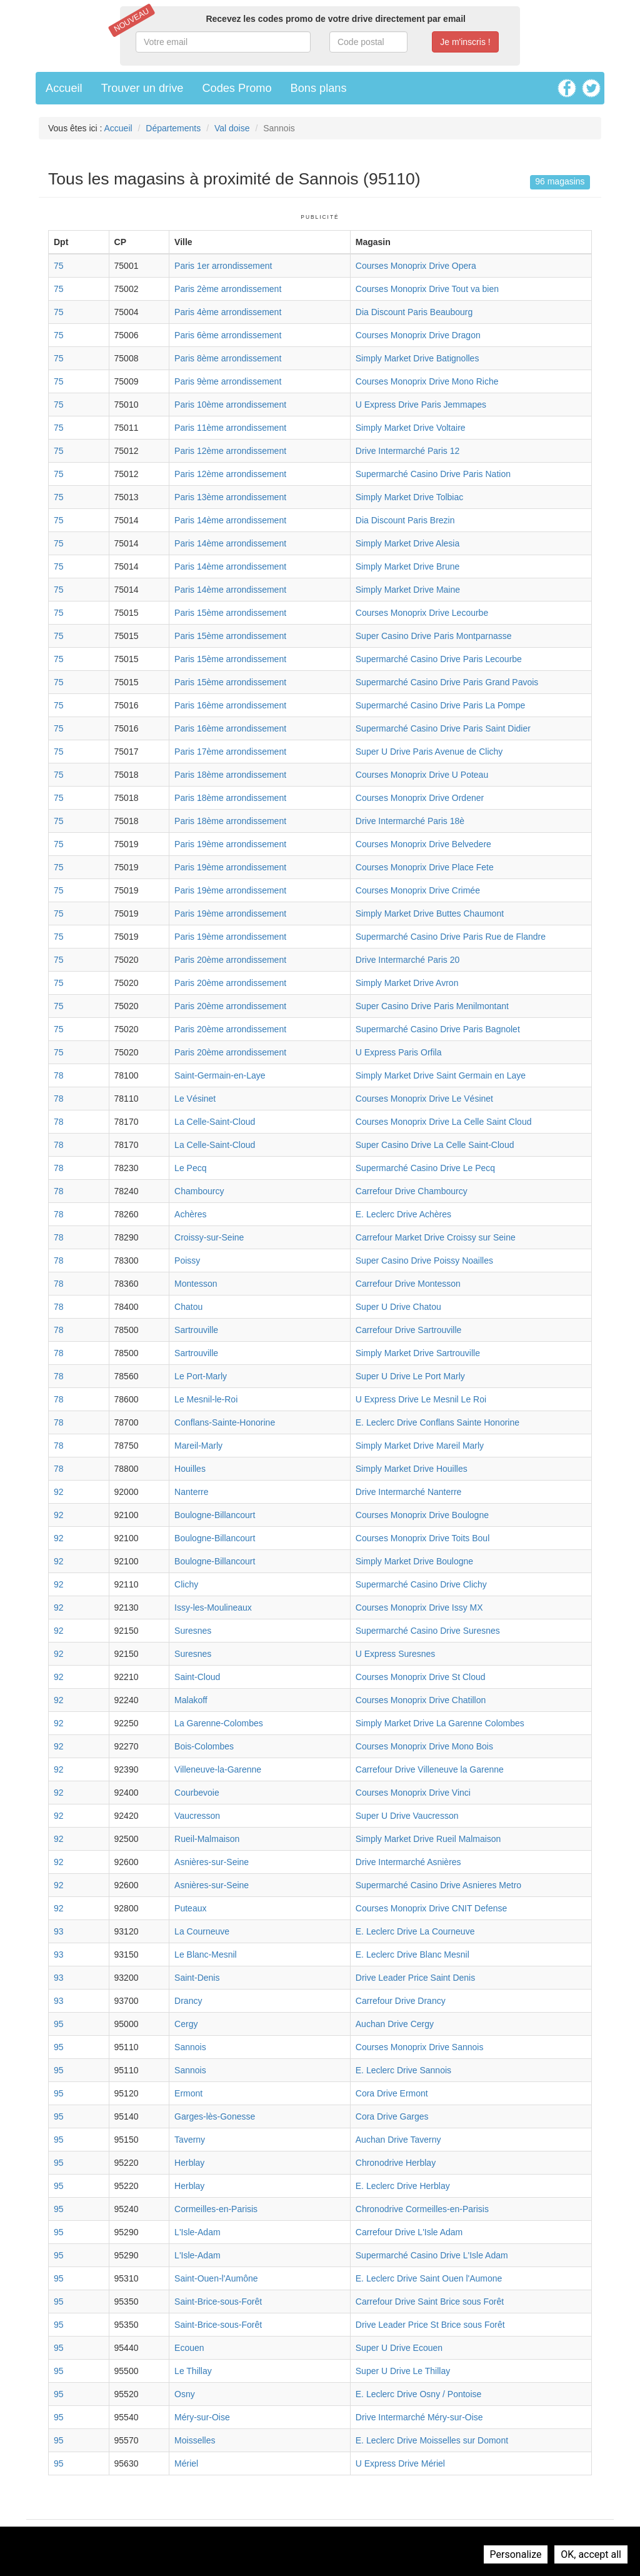 This screenshot has height=2576, width=640. I want to click on Le Pecq, so click(190, 1168).